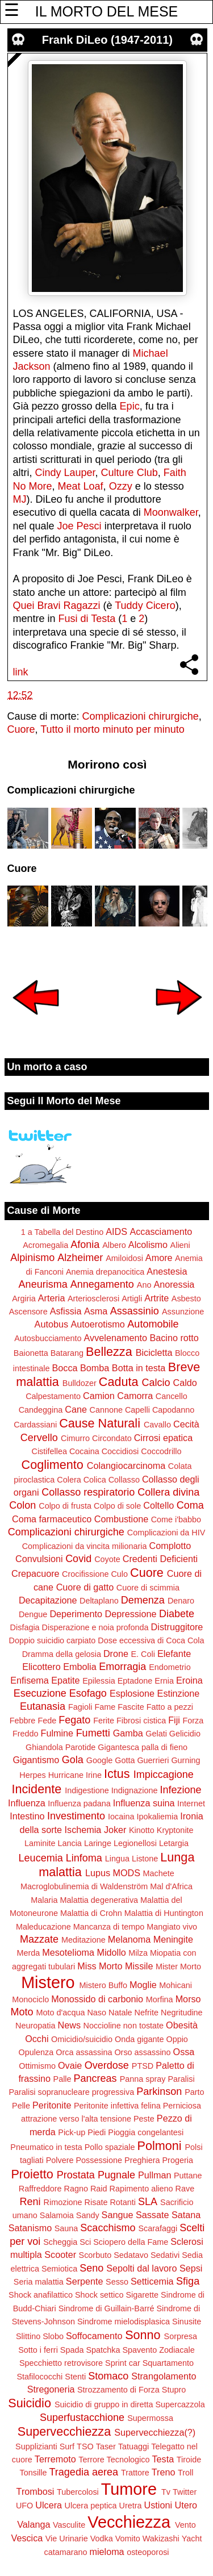 Image resolution: width=213 pixels, height=2576 pixels. Describe the element at coordinates (174, 1653) in the screenshot. I see `Elefante` at that location.